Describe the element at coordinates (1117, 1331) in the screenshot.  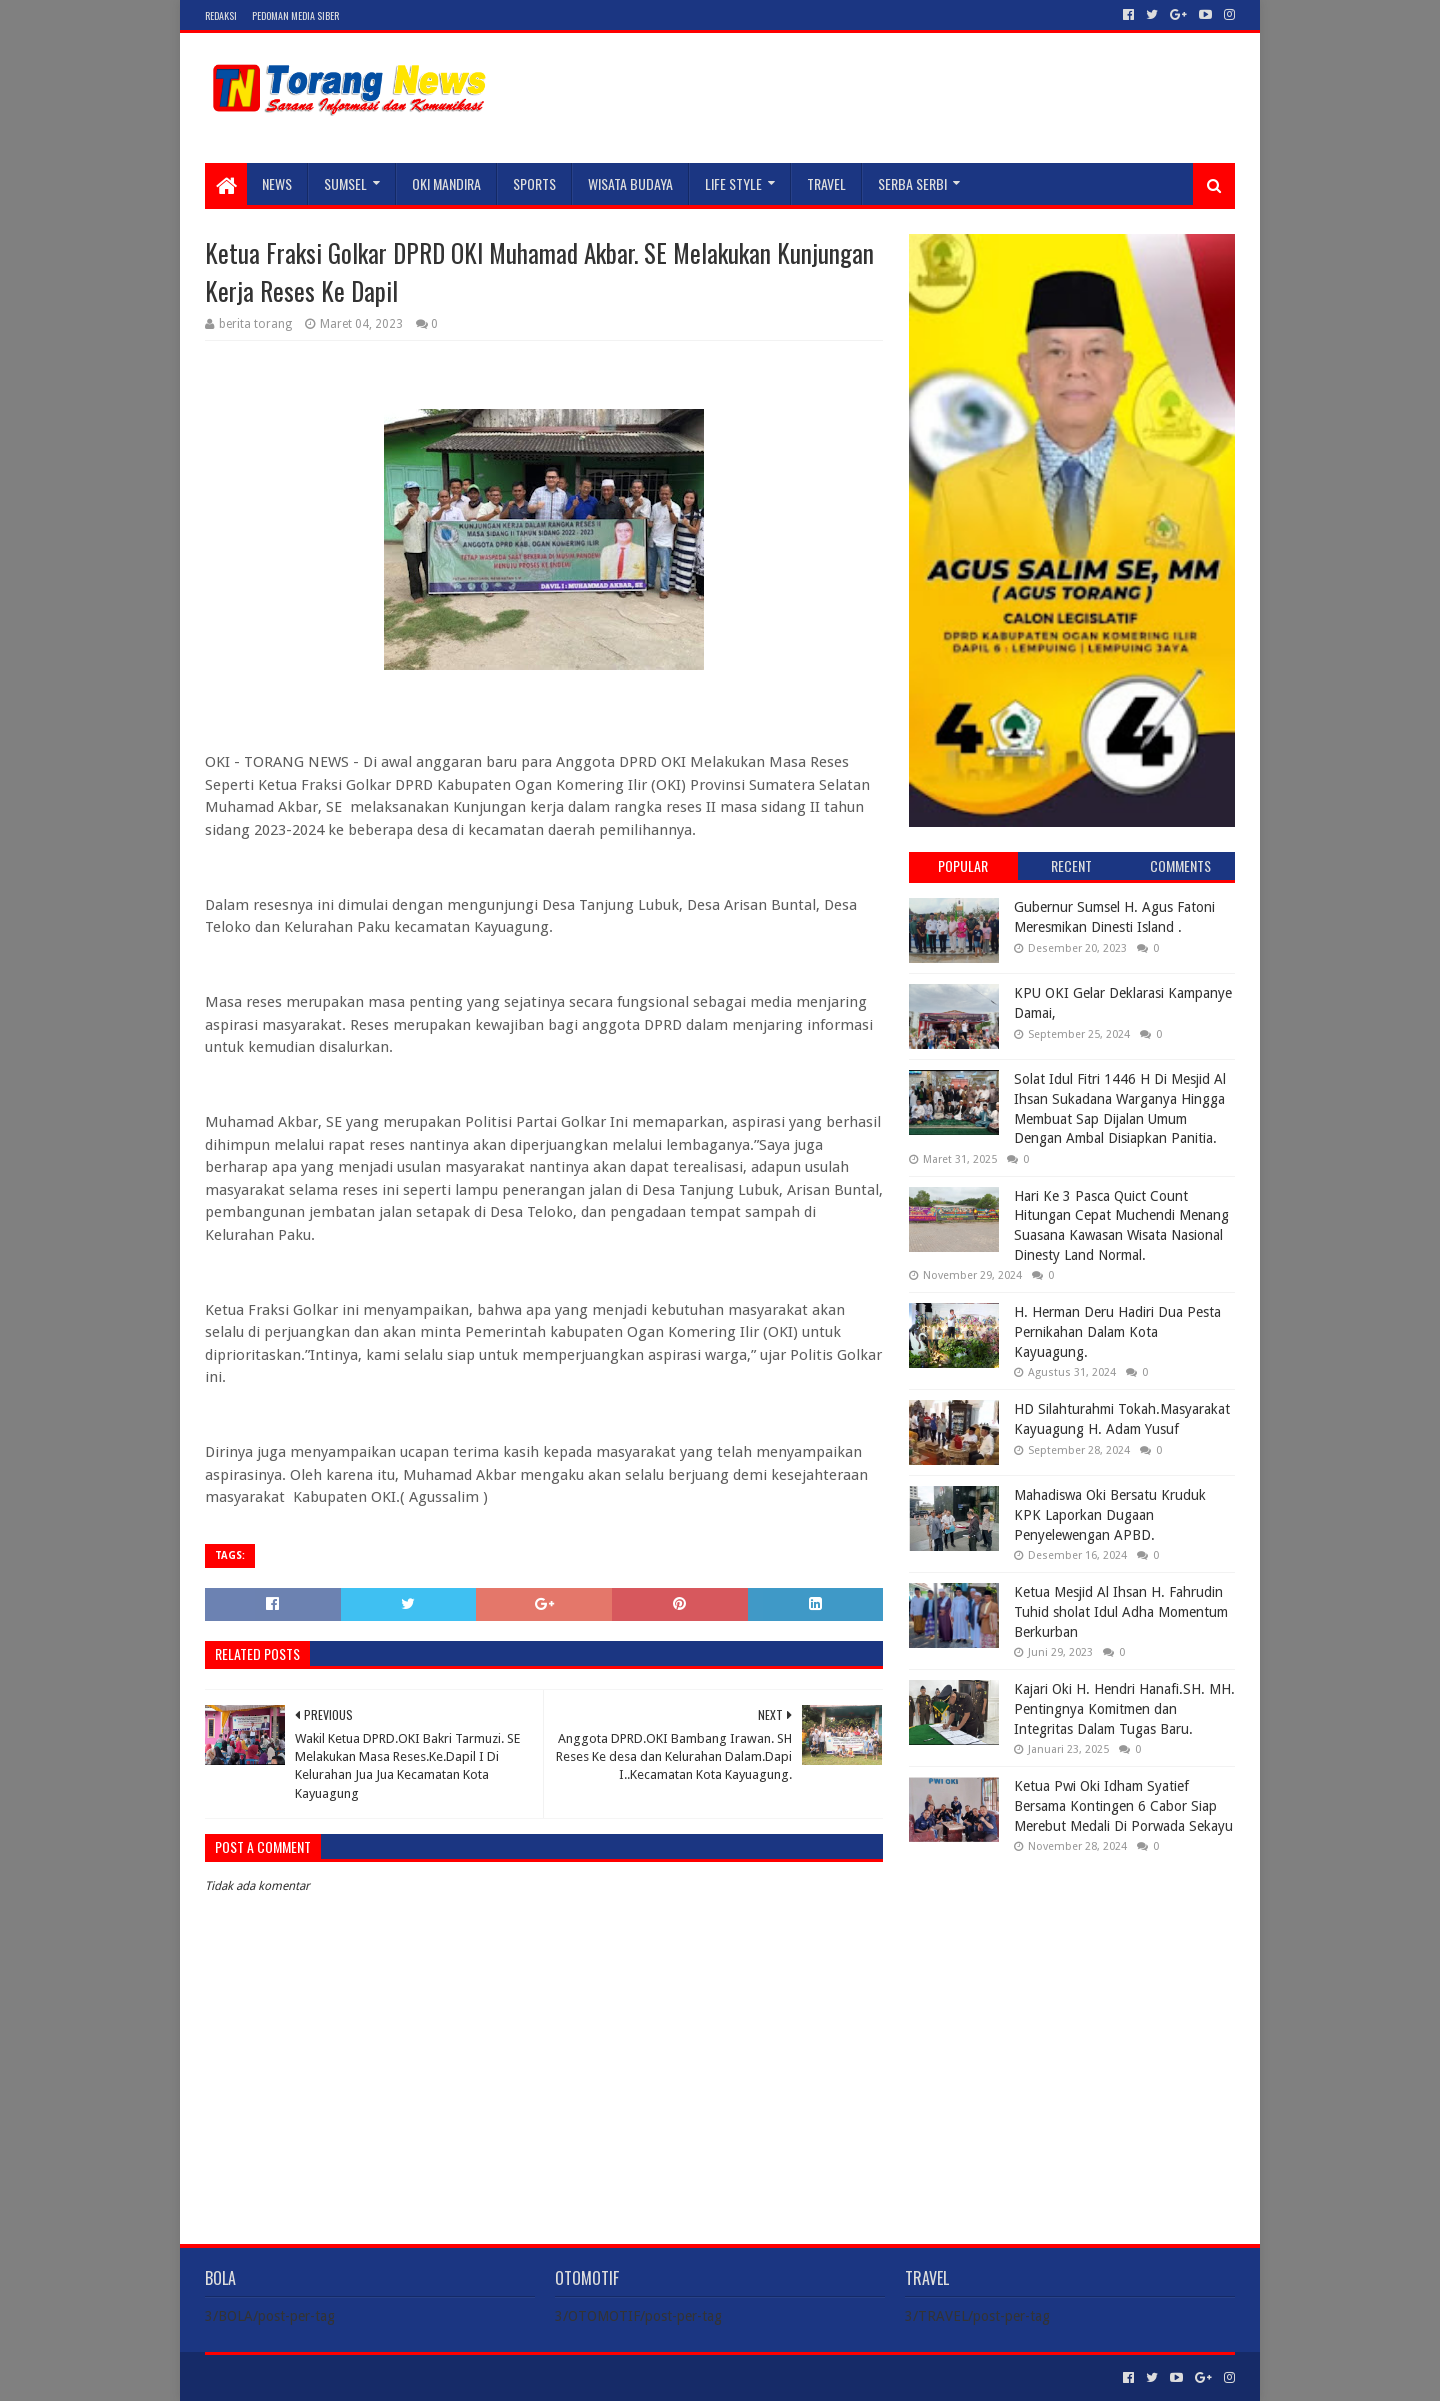
I see `H. Herman Deru Hadiri Dua Pesta Pernikahan Dalam Kota Kayuagung.` at that location.